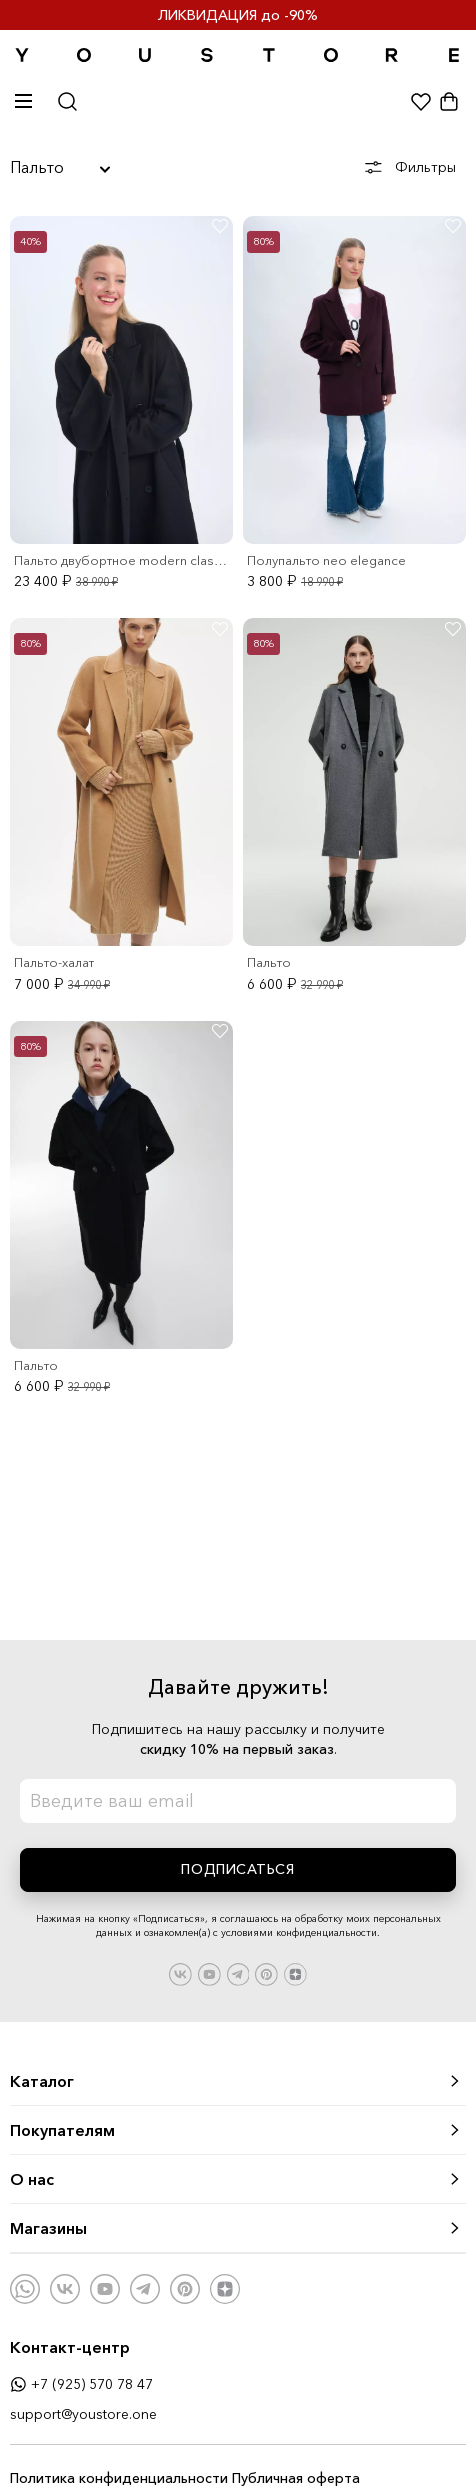  What do you see at coordinates (209, 1973) in the screenshot?
I see `[Наш канал на Youtube]` at bounding box center [209, 1973].